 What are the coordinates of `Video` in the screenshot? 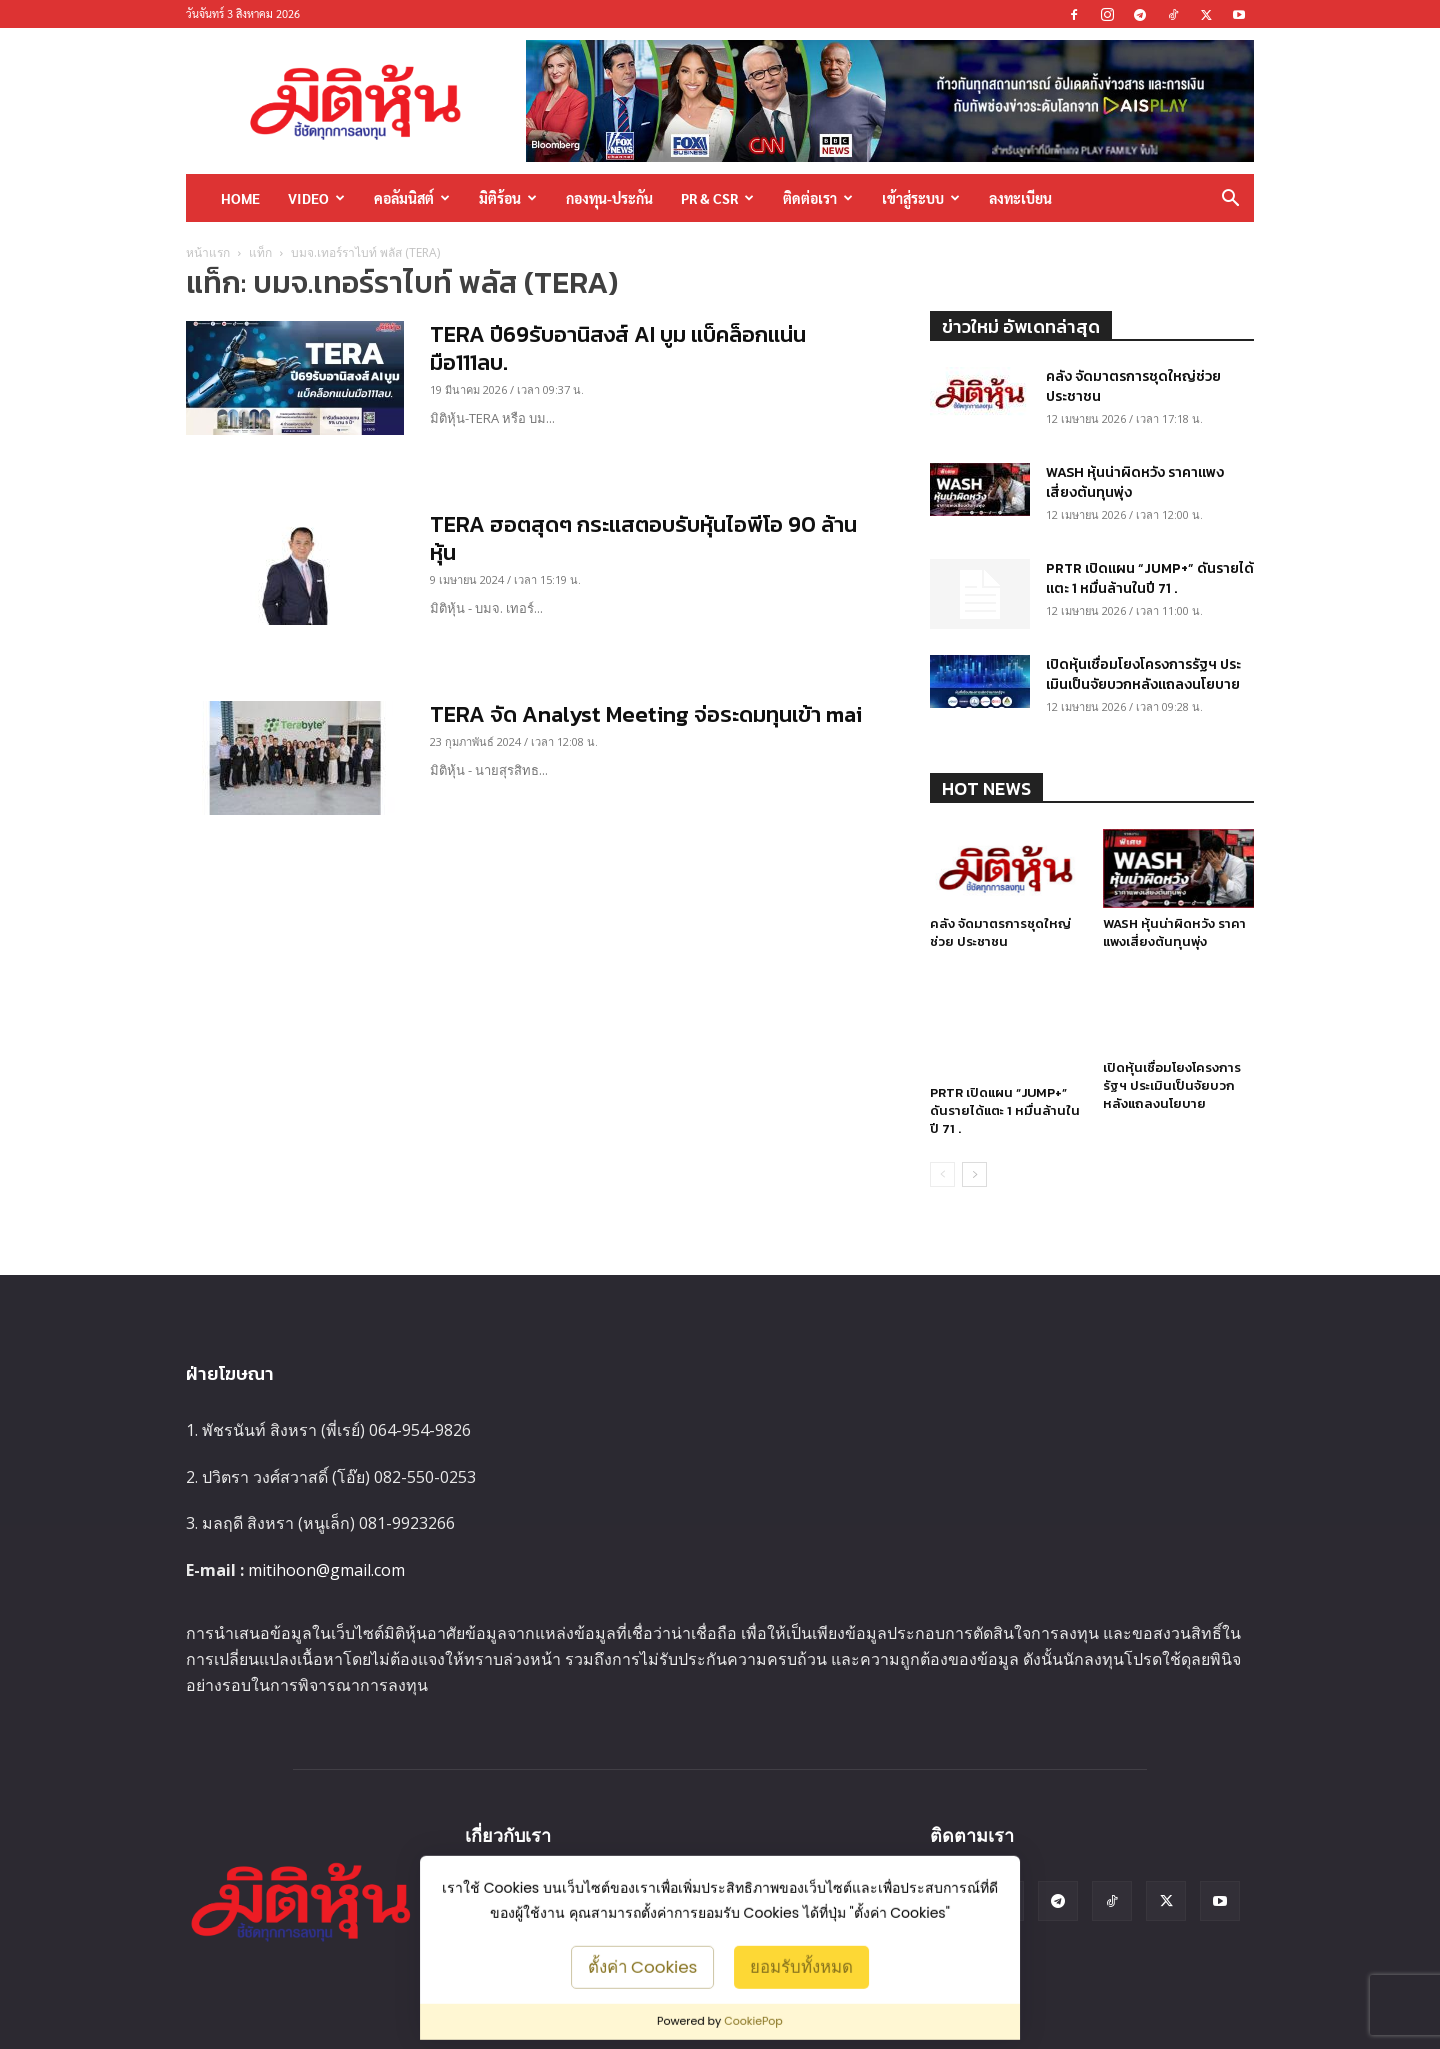 It's located at (316, 198).